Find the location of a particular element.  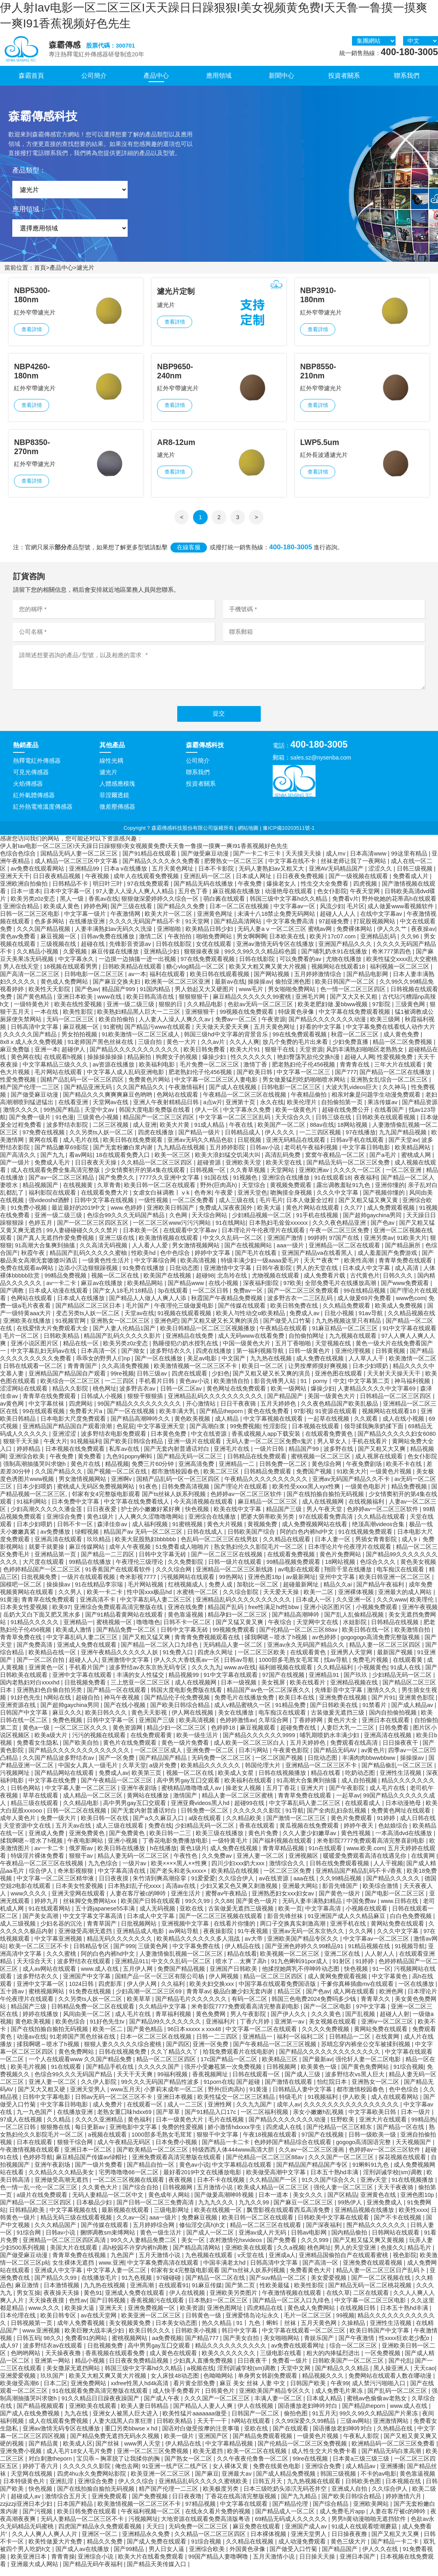

成人黄色在线观看 is located at coordinates (174, 2361).